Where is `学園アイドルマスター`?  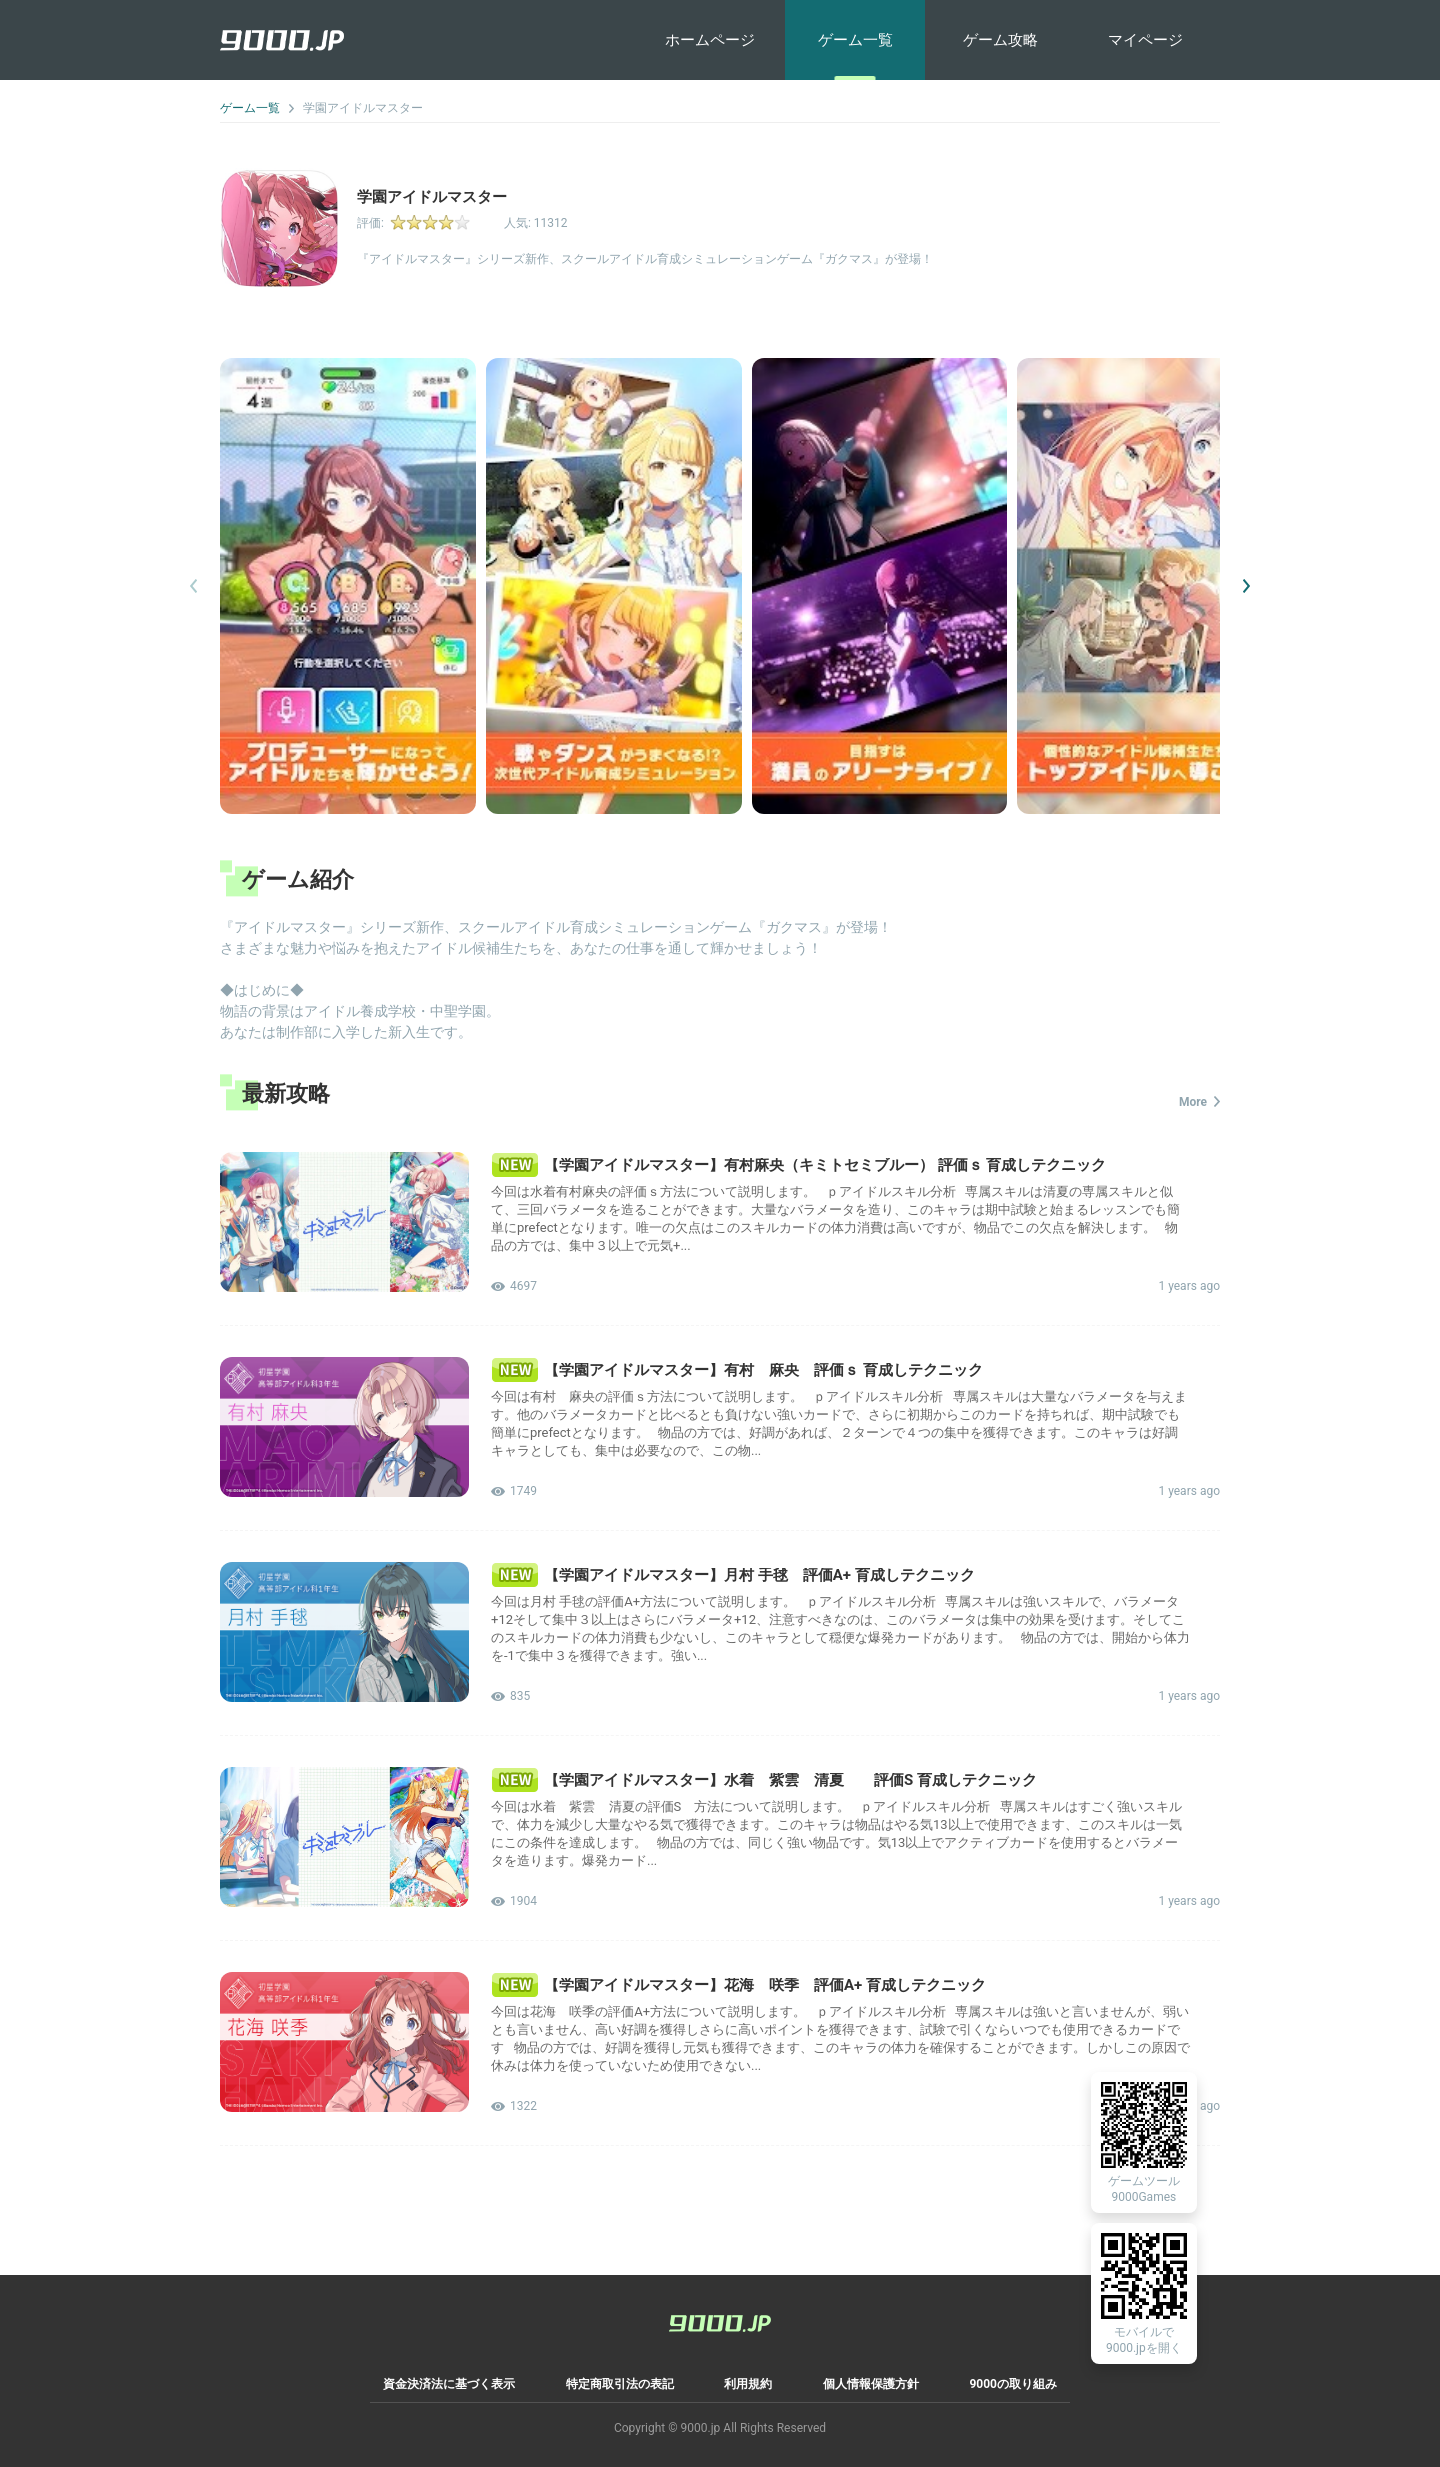 学園アイドルマスター is located at coordinates (363, 108).